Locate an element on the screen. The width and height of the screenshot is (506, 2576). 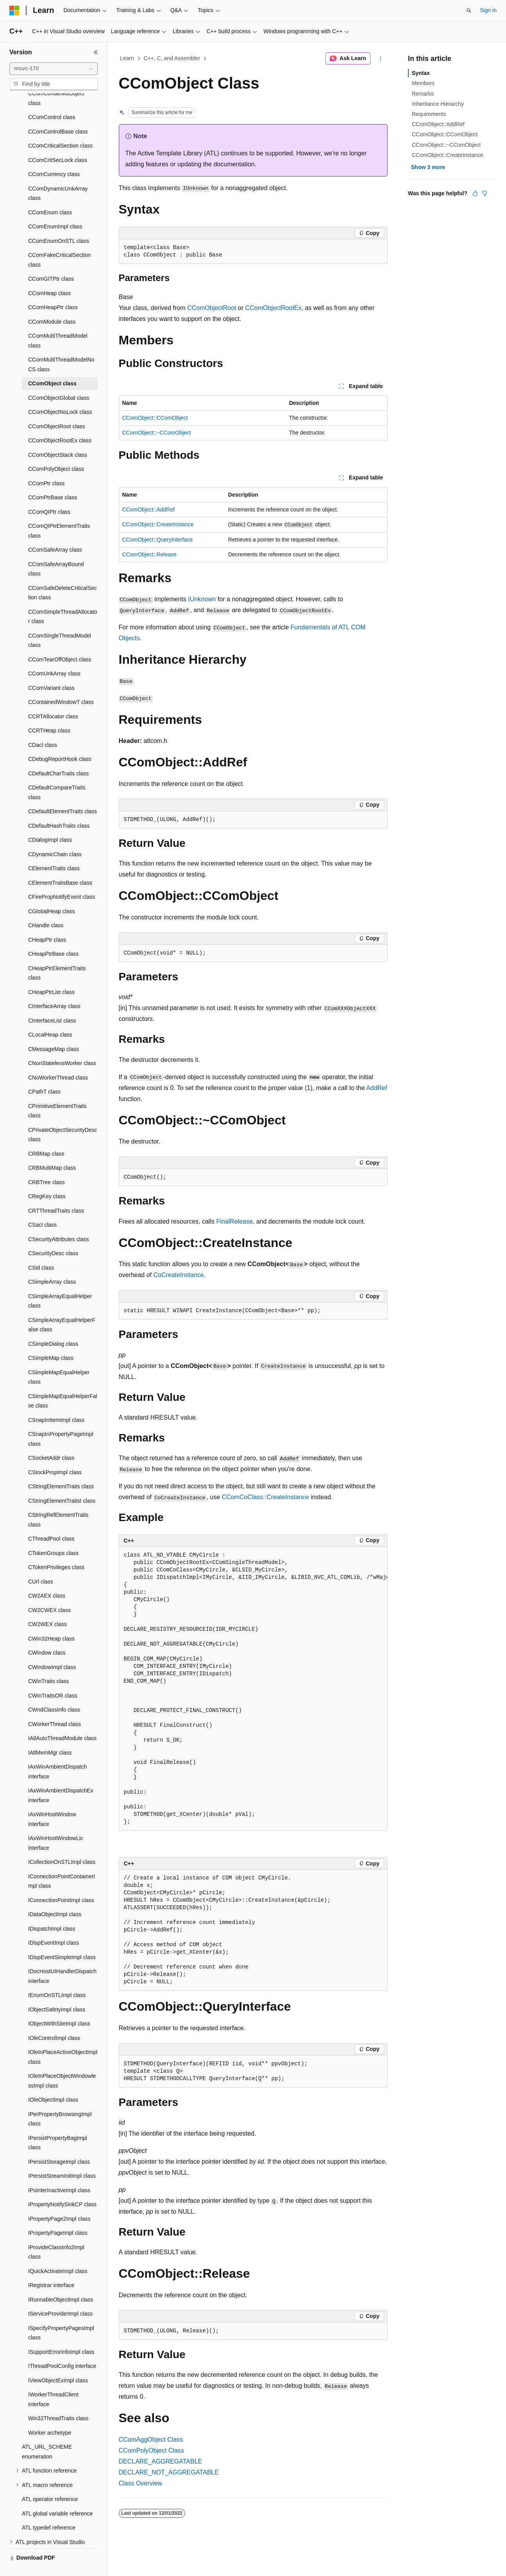
[combobox] is located at coordinates (53, 68).